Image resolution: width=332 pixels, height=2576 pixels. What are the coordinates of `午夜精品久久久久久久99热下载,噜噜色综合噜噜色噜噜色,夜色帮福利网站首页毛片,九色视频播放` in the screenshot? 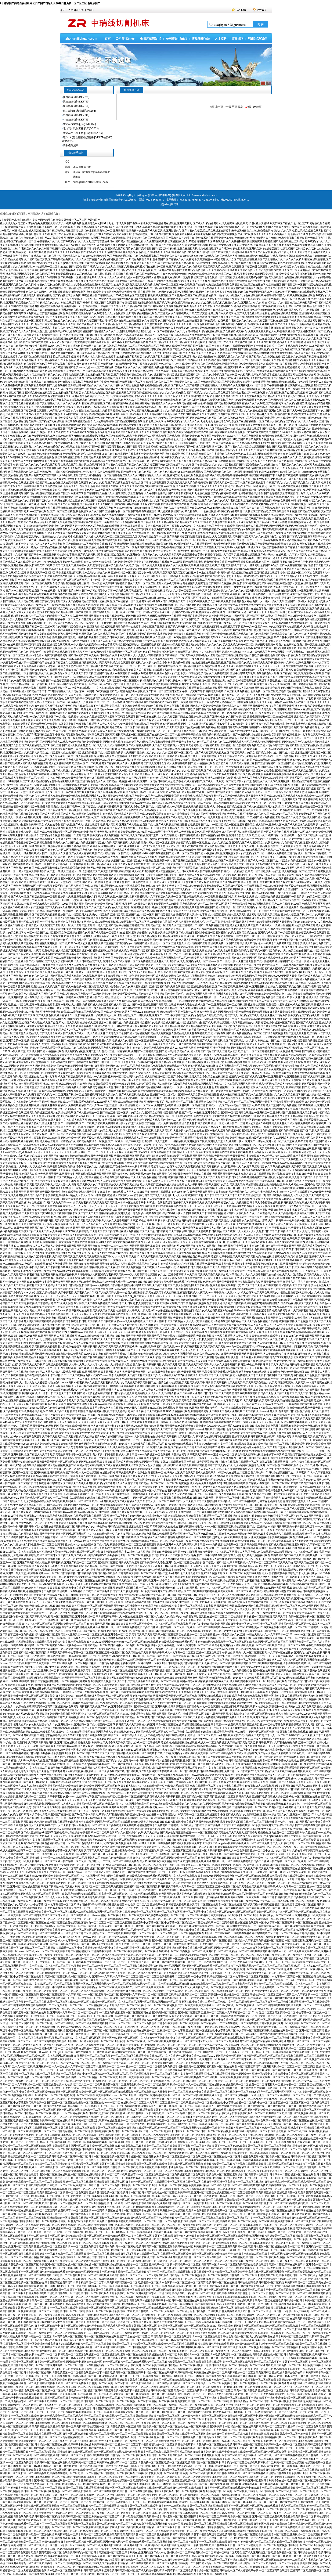 It's located at (265, 309).